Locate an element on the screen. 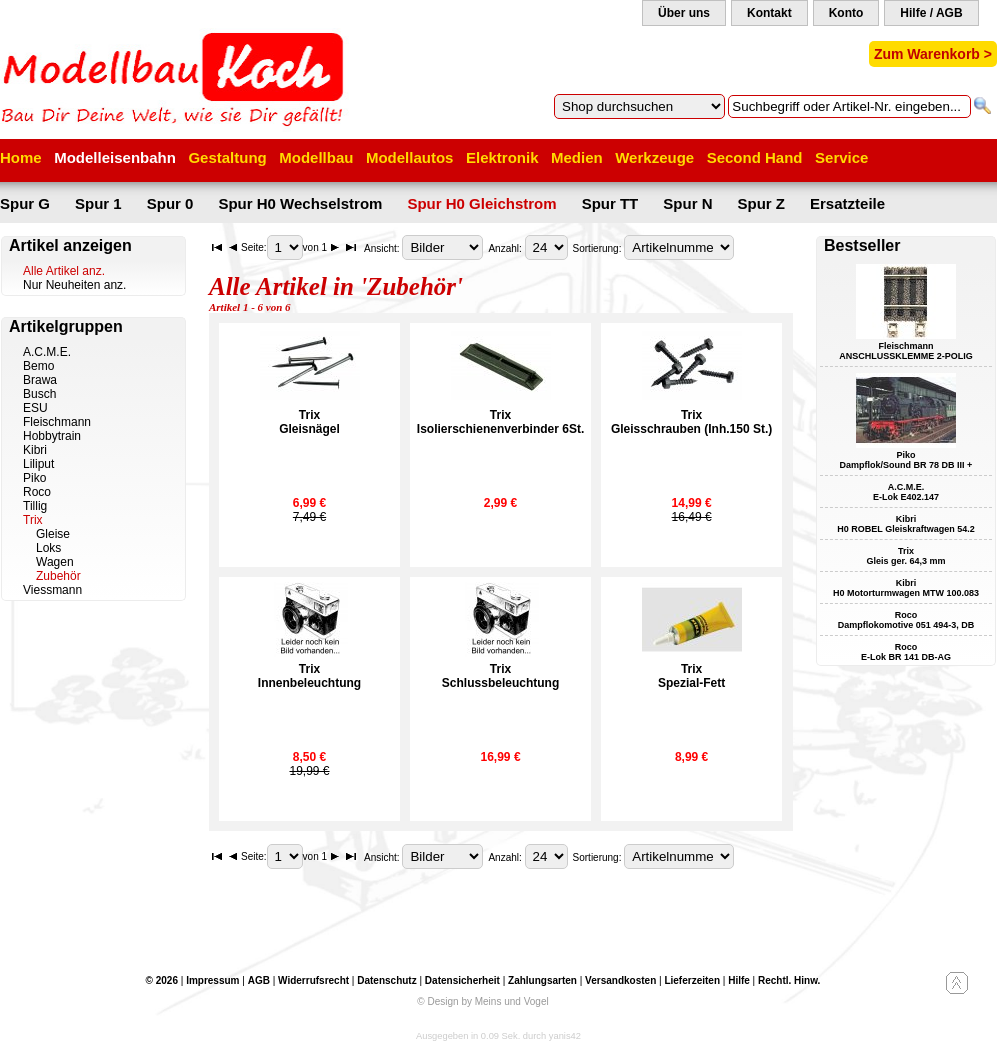 This screenshot has width=997, height=1042. Spur G is located at coordinates (25, 203).